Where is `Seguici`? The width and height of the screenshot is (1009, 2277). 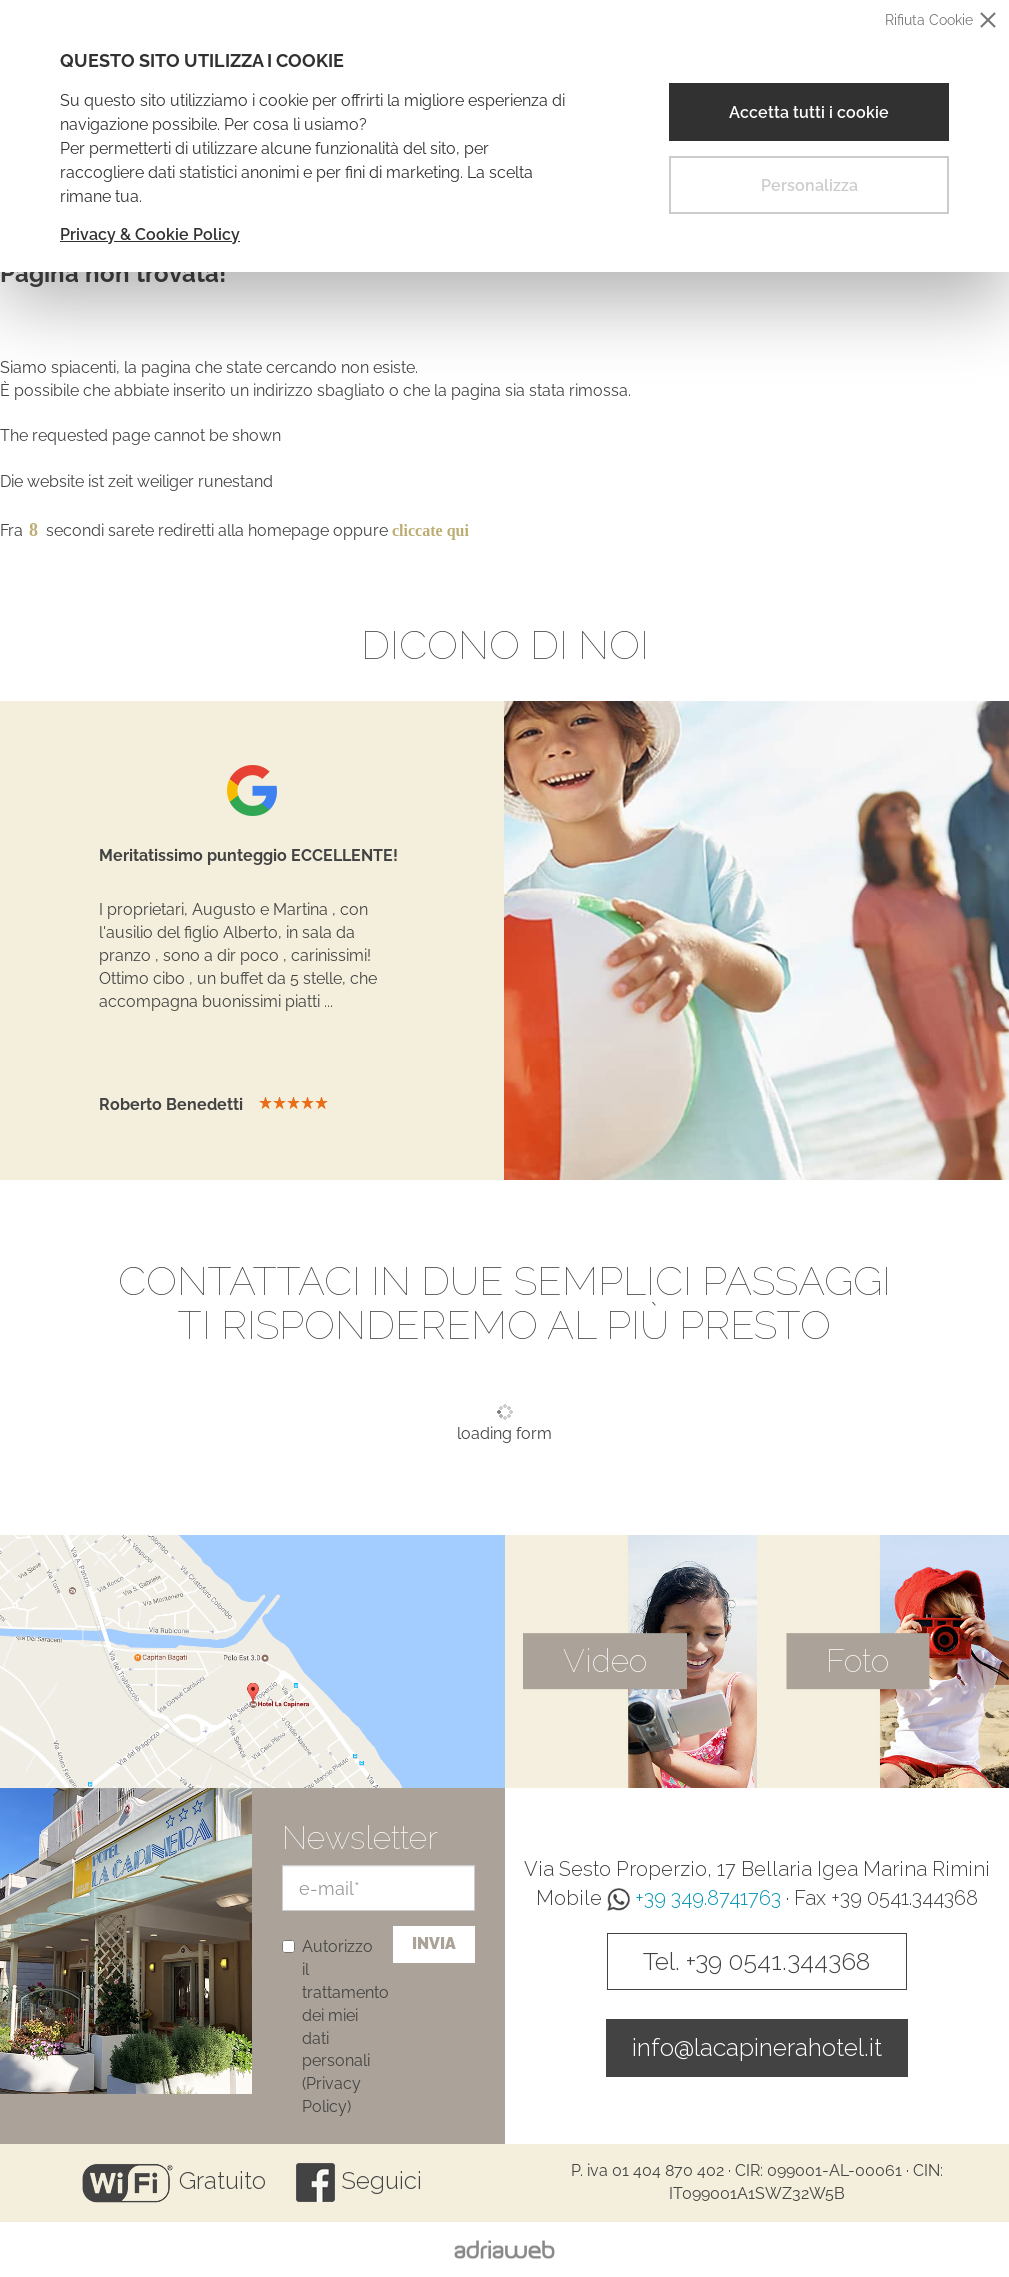 Seguici is located at coordinates (359, 2180).